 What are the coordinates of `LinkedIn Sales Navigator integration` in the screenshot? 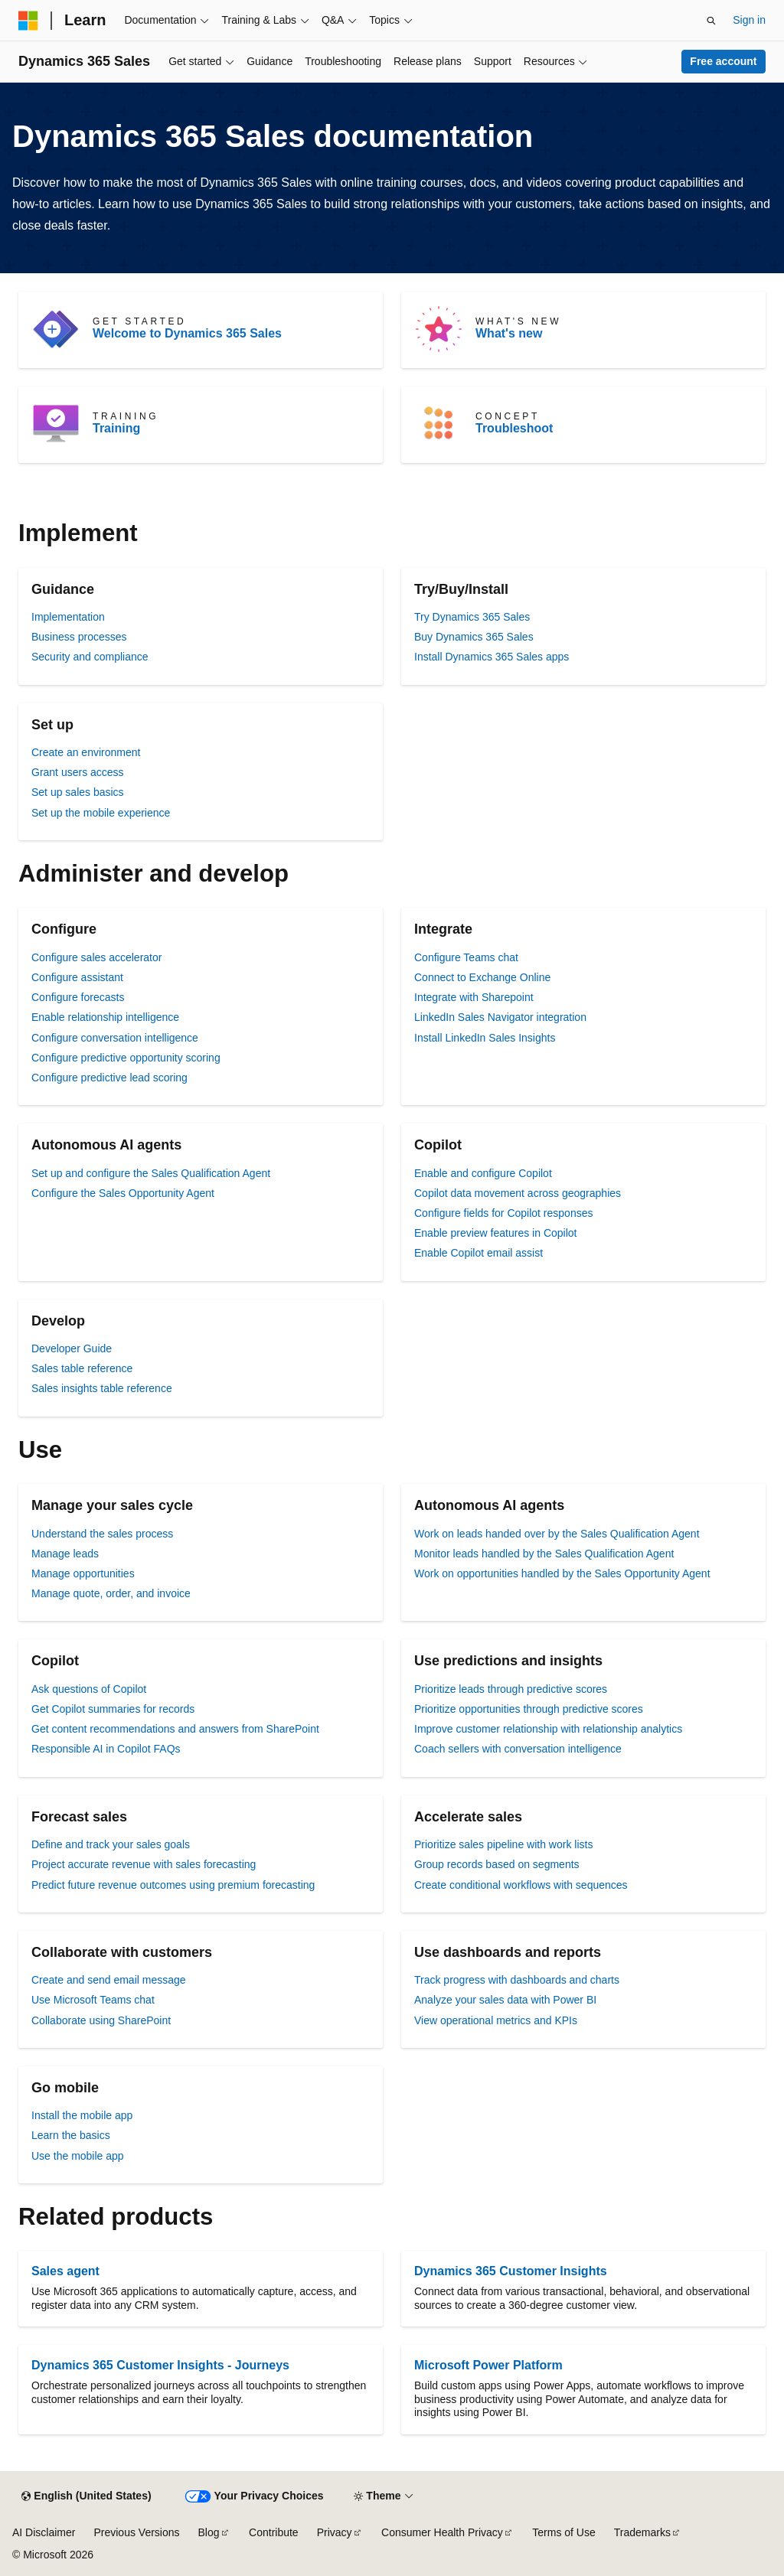 It's located at (500, 1017).